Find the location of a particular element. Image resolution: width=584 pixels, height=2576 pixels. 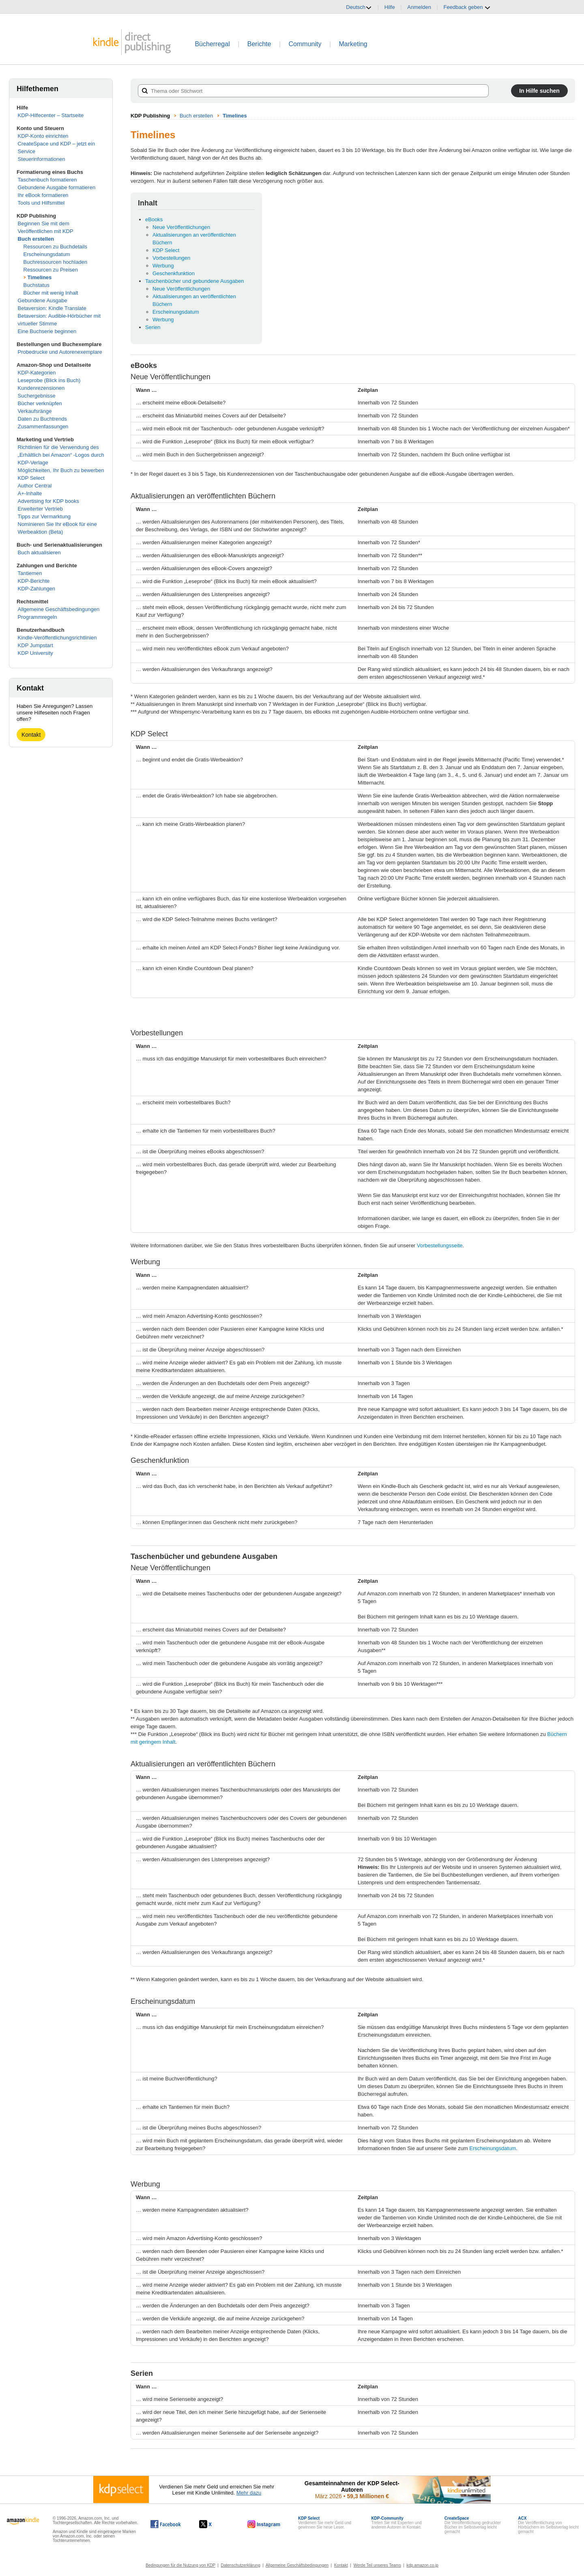

KDP Jumpstart is located at coordinates (35, 645).